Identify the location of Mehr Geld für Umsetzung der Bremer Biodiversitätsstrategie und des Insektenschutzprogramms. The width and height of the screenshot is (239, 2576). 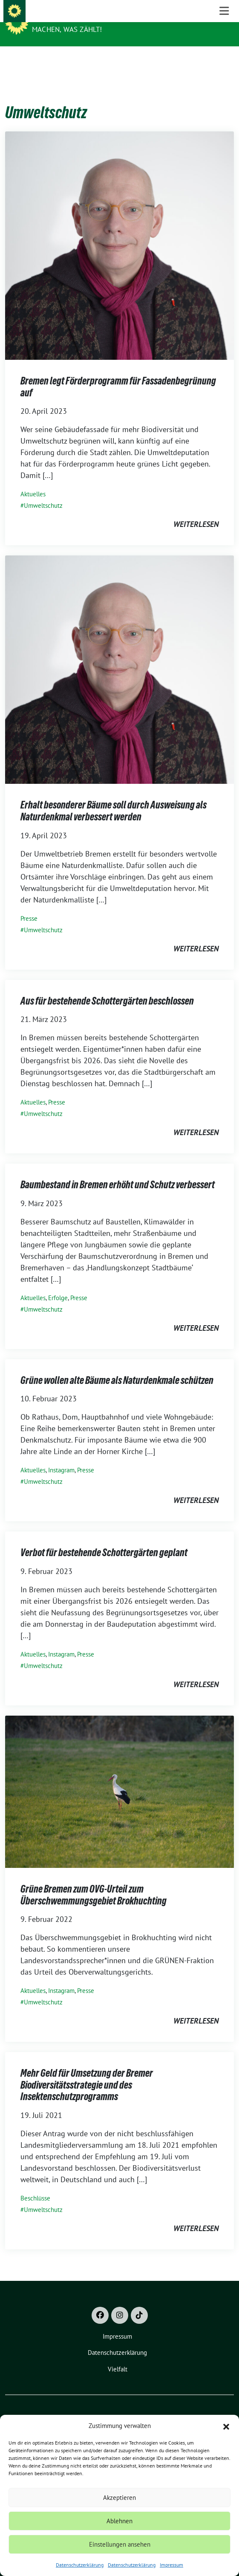
(86, 2071).